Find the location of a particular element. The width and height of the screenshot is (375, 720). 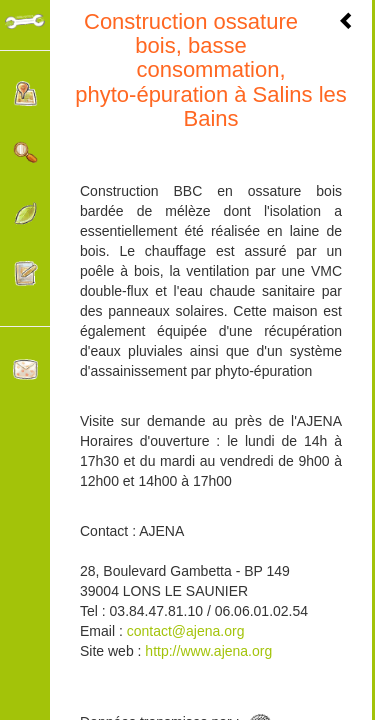

Catégories is located at coordinates (25, 213).